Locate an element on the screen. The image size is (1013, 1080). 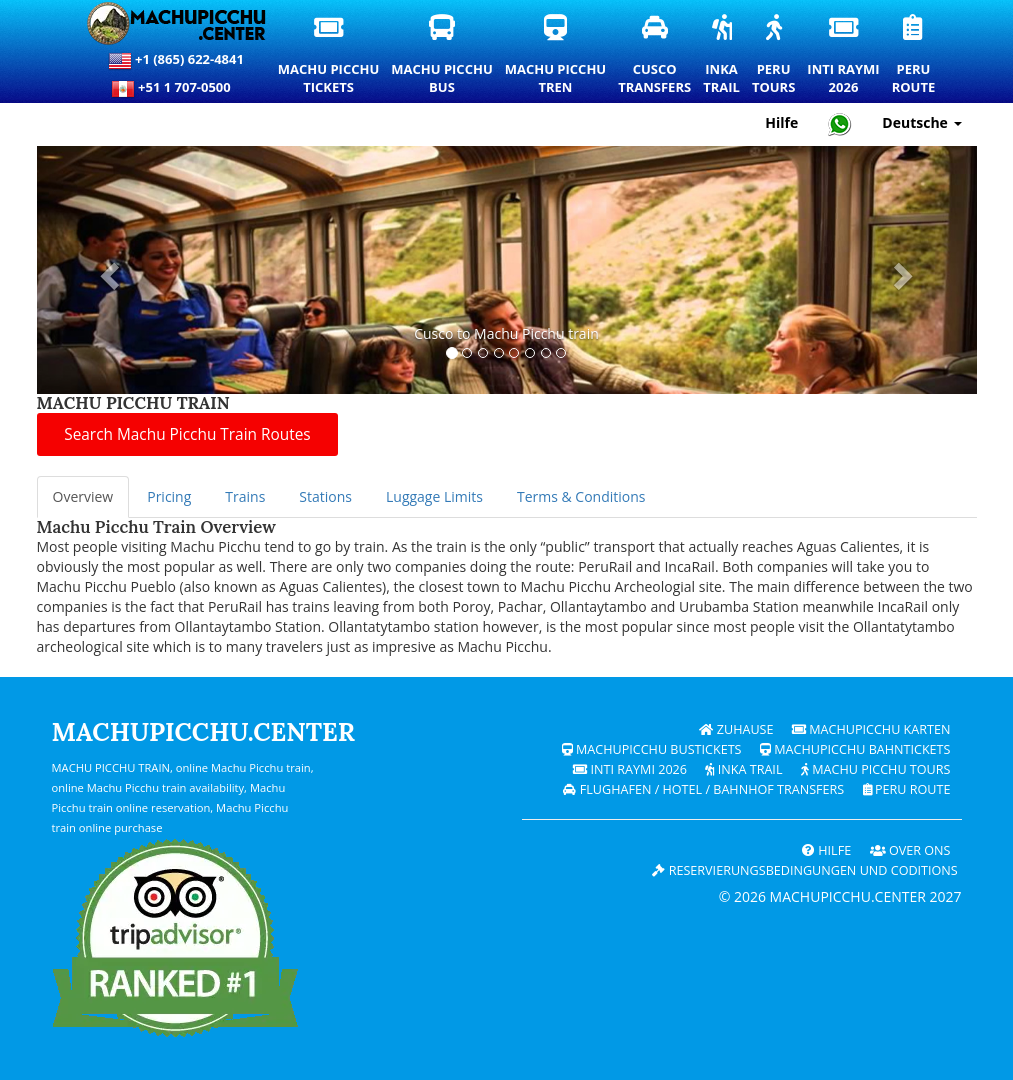
InkaTrail is located at coordinates (722, 56).